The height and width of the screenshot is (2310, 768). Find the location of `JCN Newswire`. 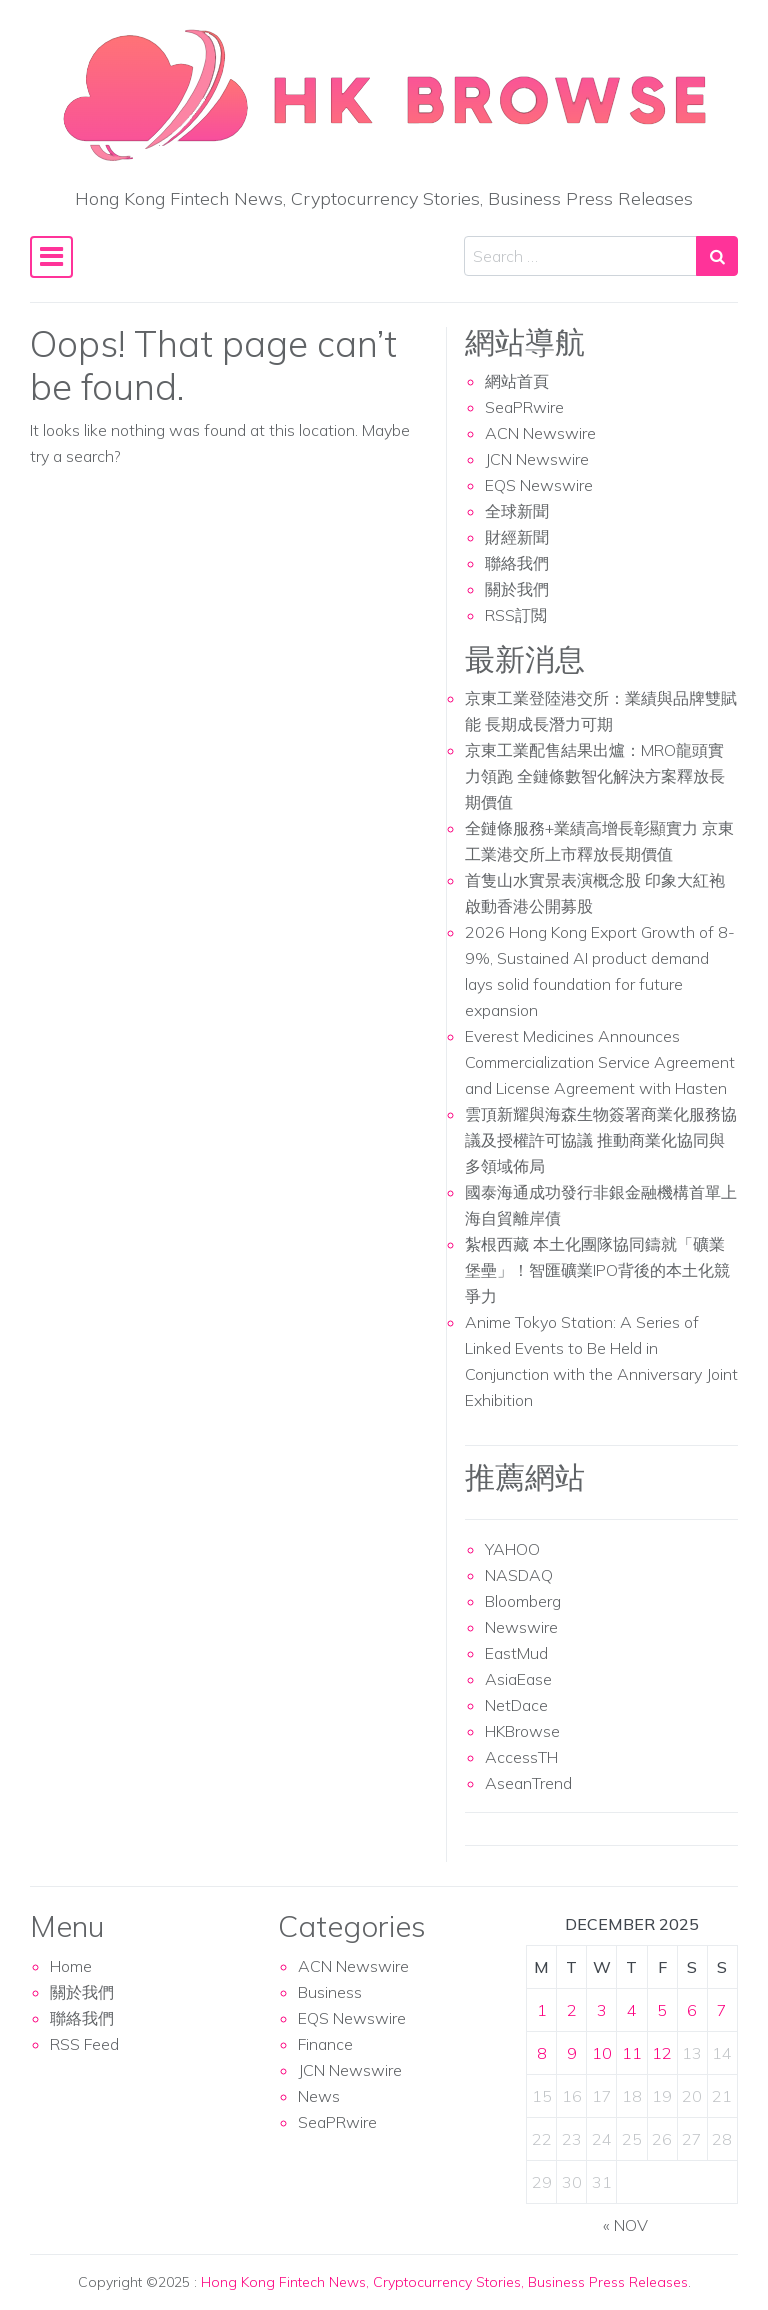

JCN Newswire is located at coordinates (537, 459).